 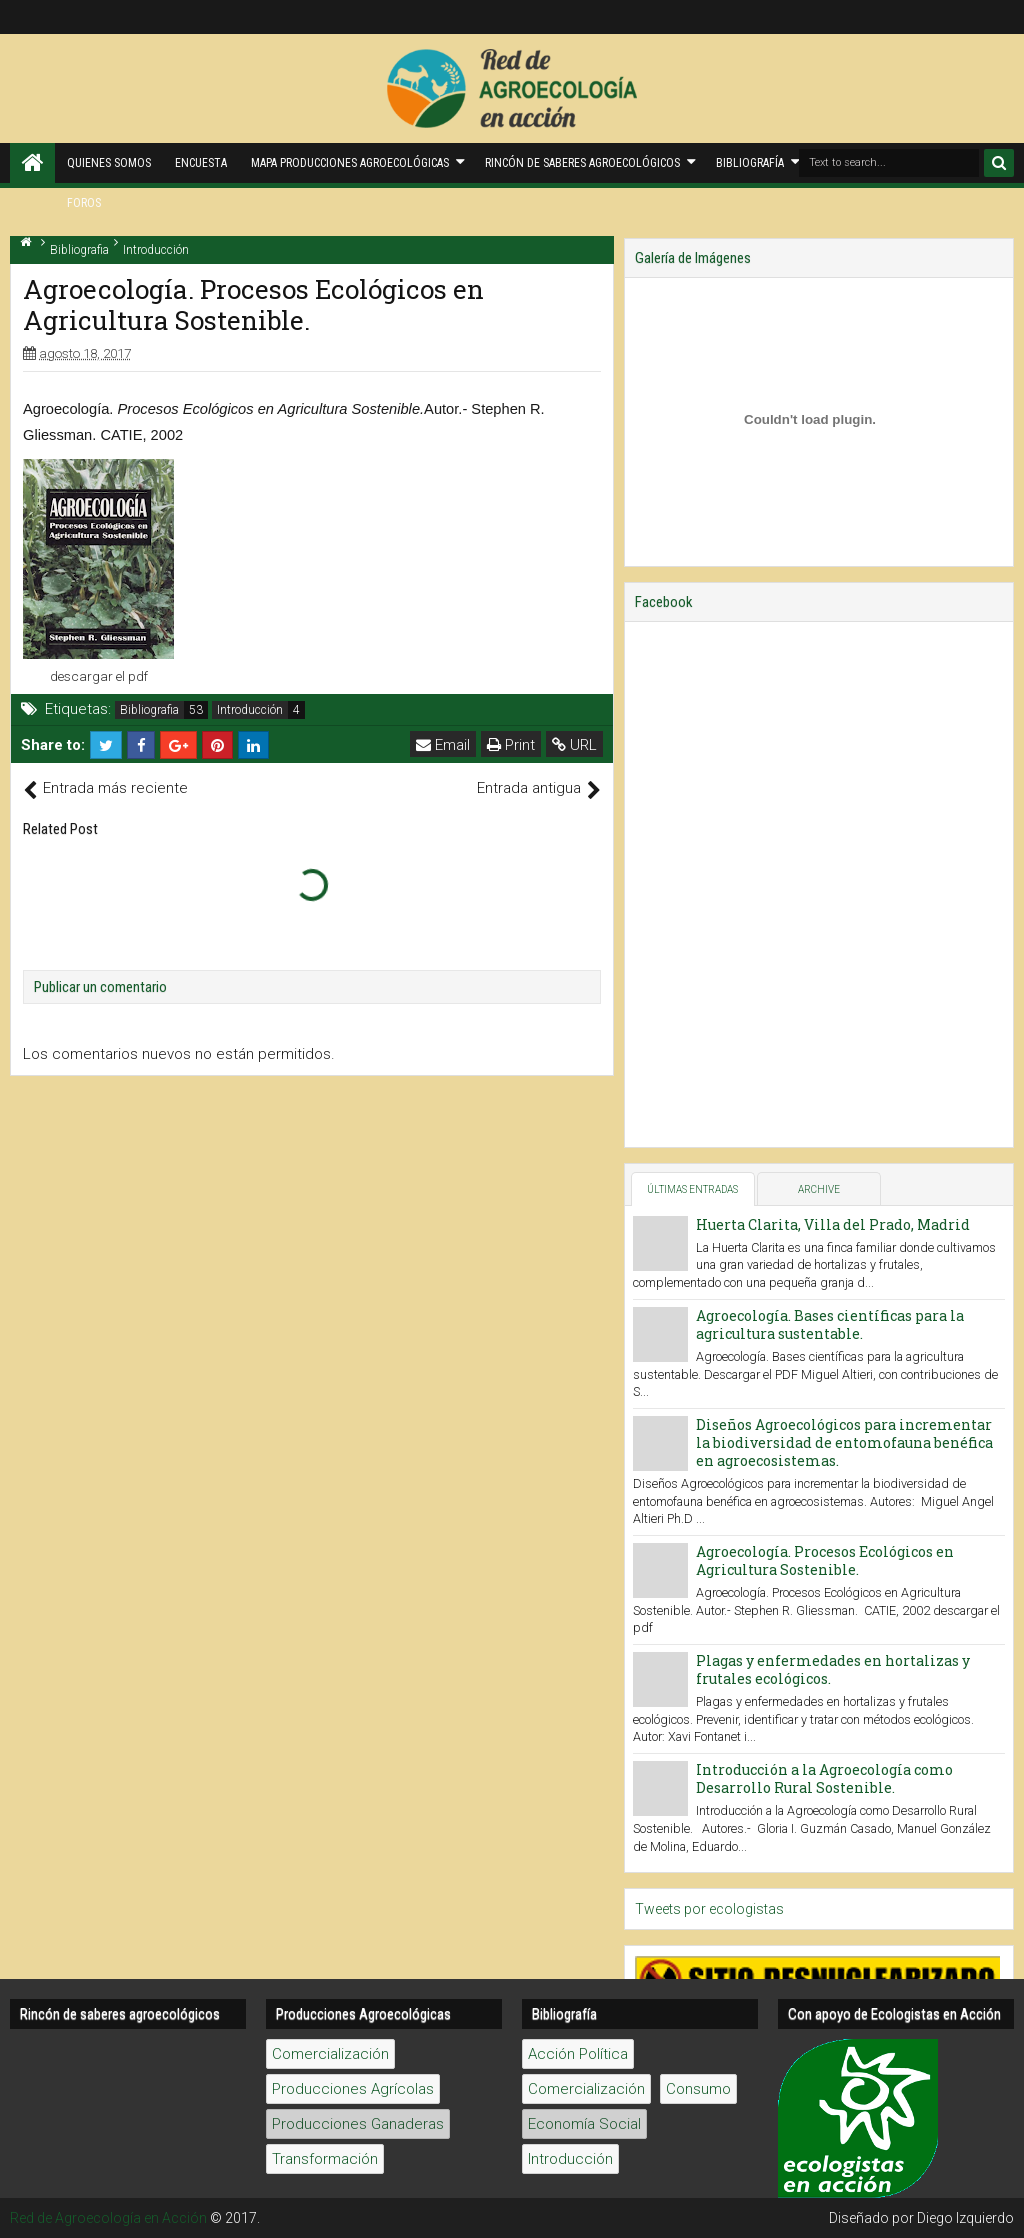 I want to click on Encuesta, so click(x=201, y=163).